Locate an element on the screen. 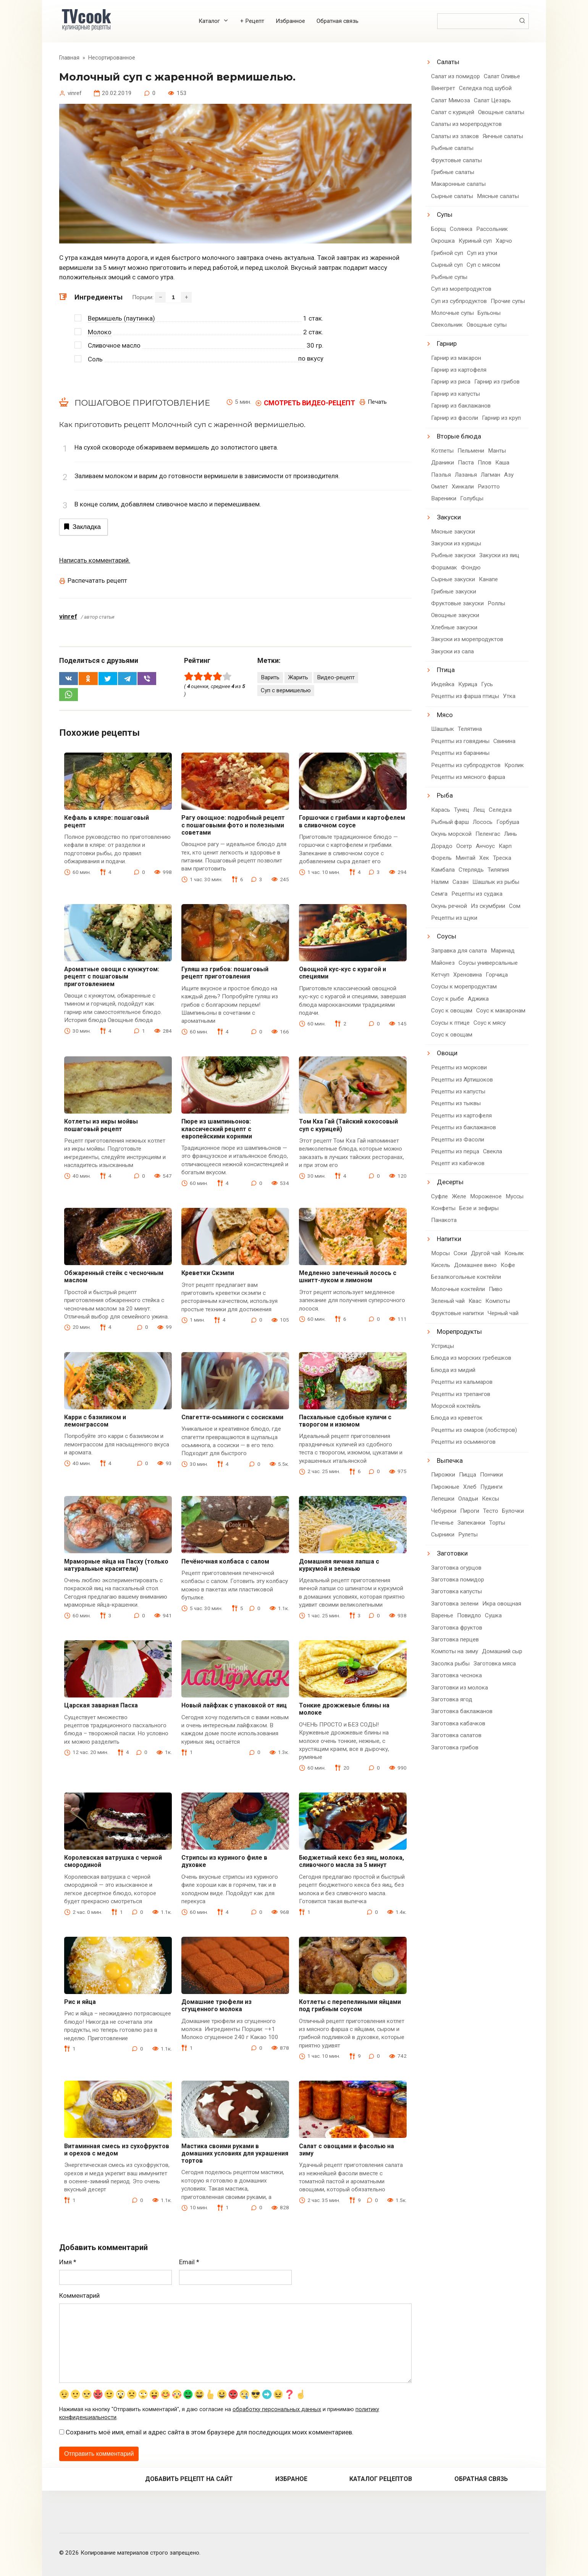  Лещ is located at coordinates (479, 809).